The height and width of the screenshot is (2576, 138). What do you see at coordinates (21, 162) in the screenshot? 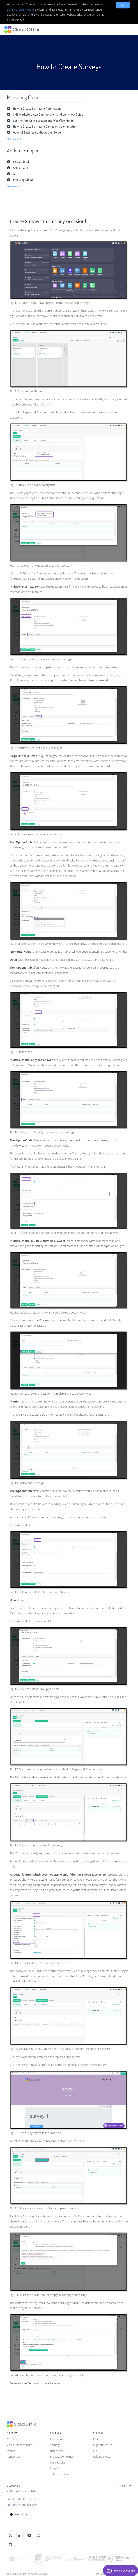
I see `Social Cloud` at bounding box center [21, 162].